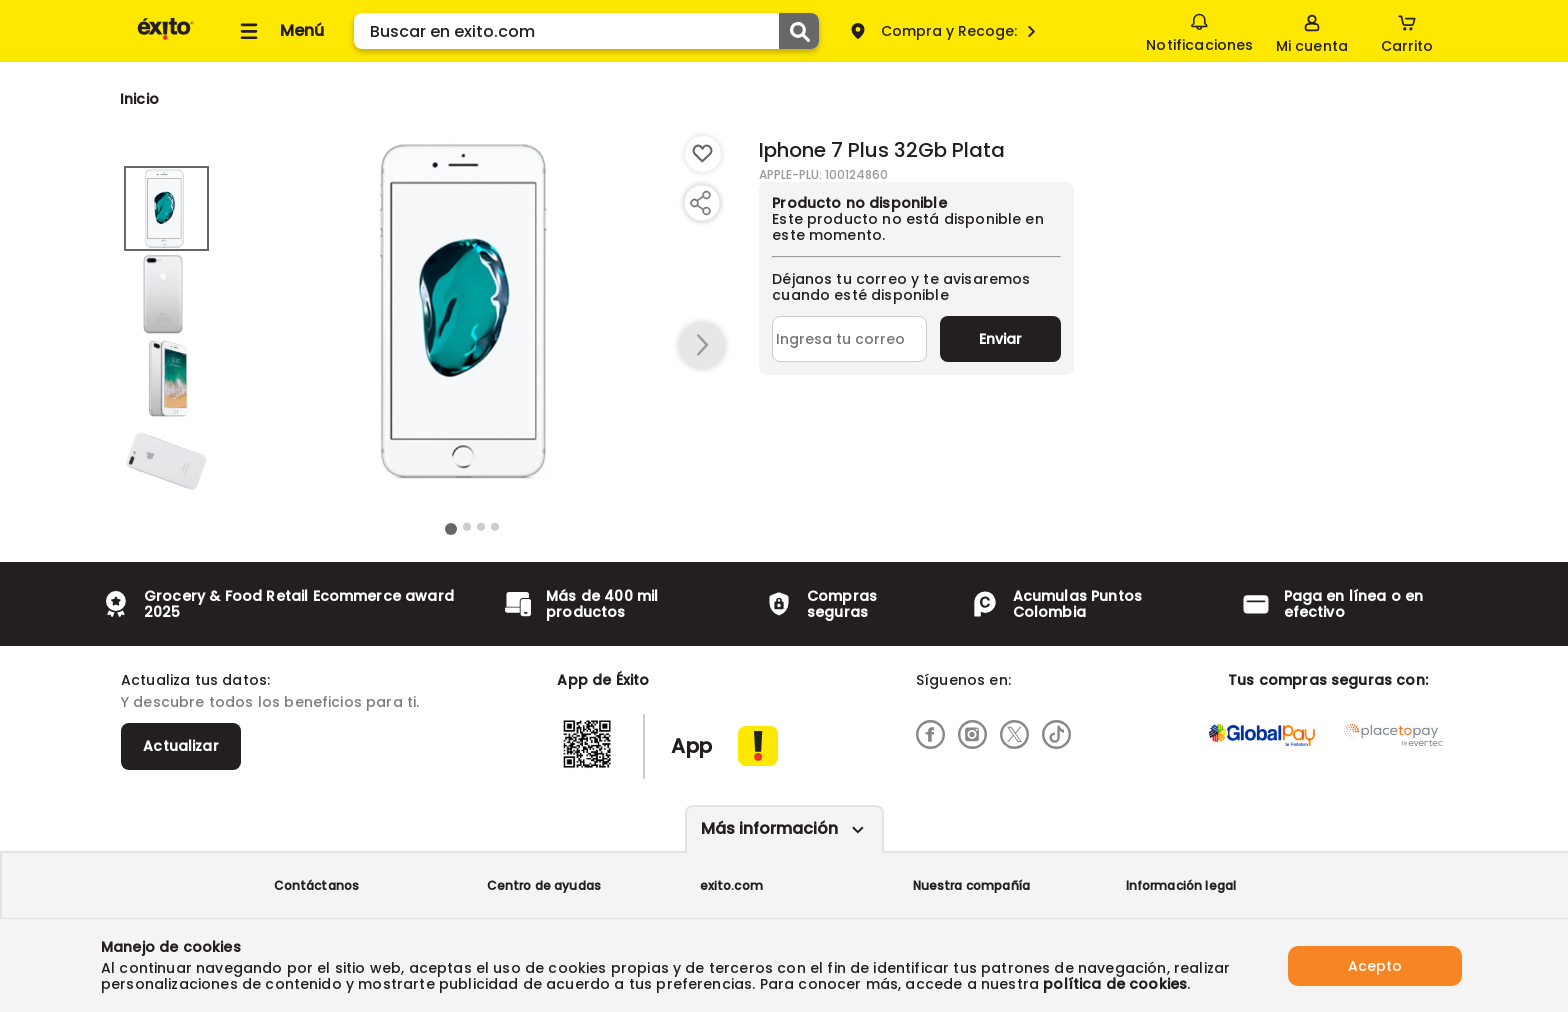  What do you see at coordinates (799, 31) in the screenshot?
I see `[Submit Search]` at bounding box center [799, 31].